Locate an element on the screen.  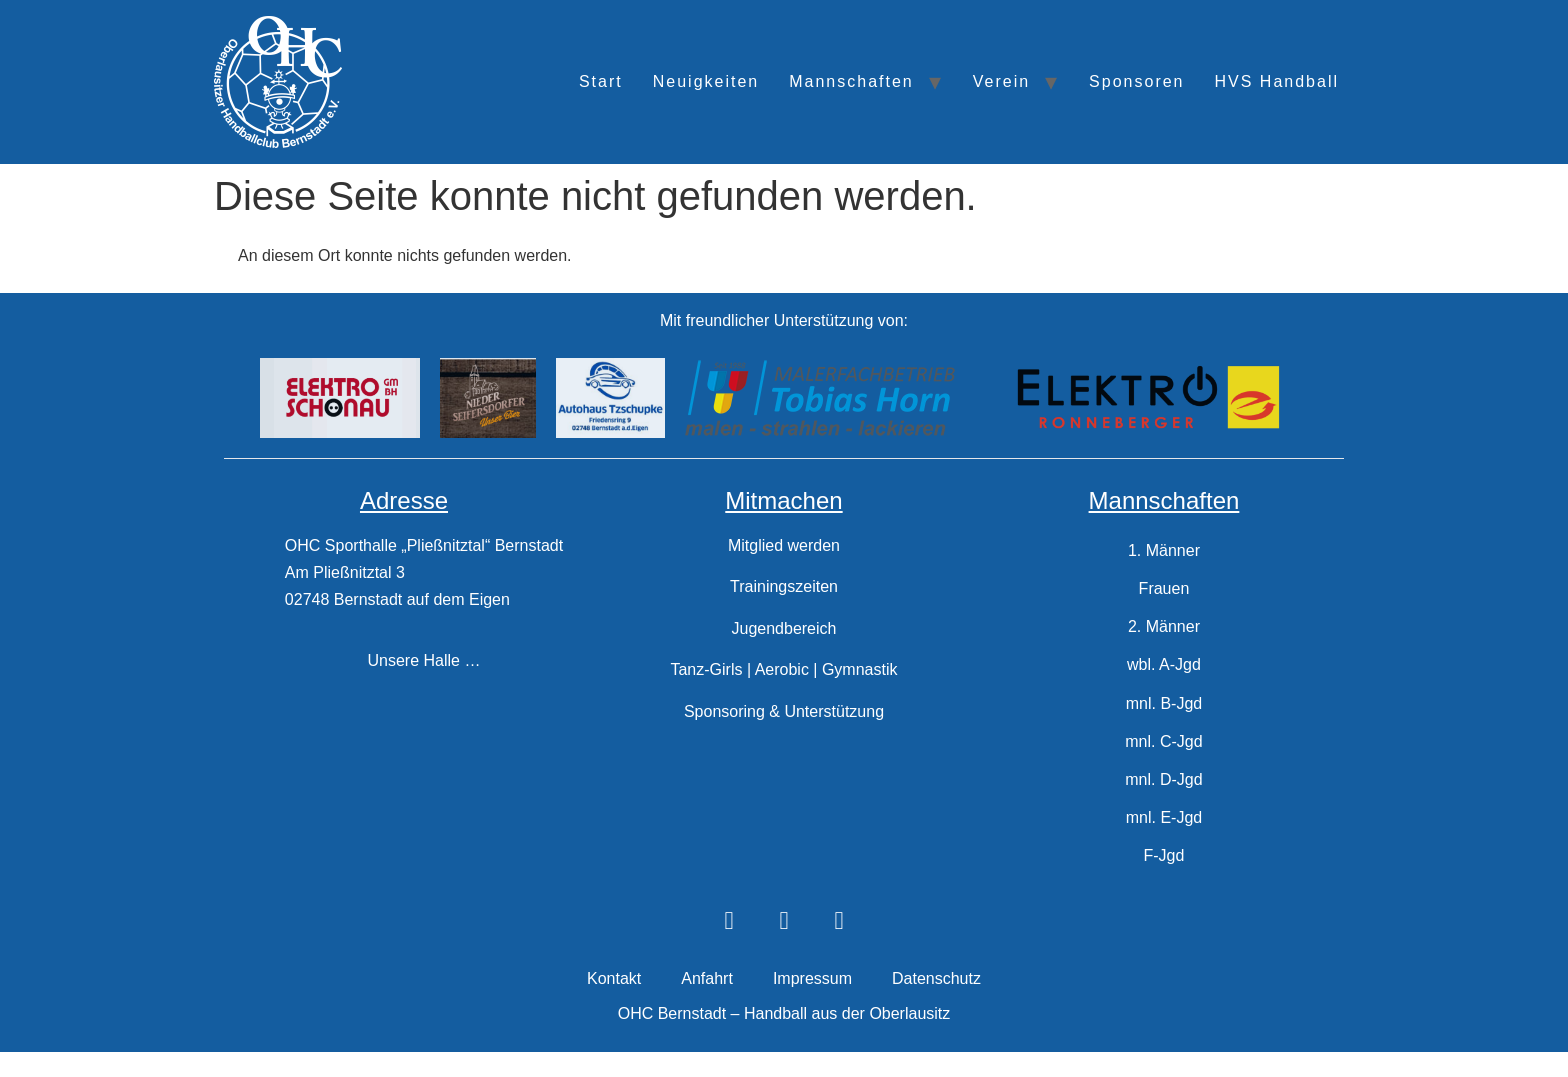
Mannschaften is located at coordinates (851, 81).